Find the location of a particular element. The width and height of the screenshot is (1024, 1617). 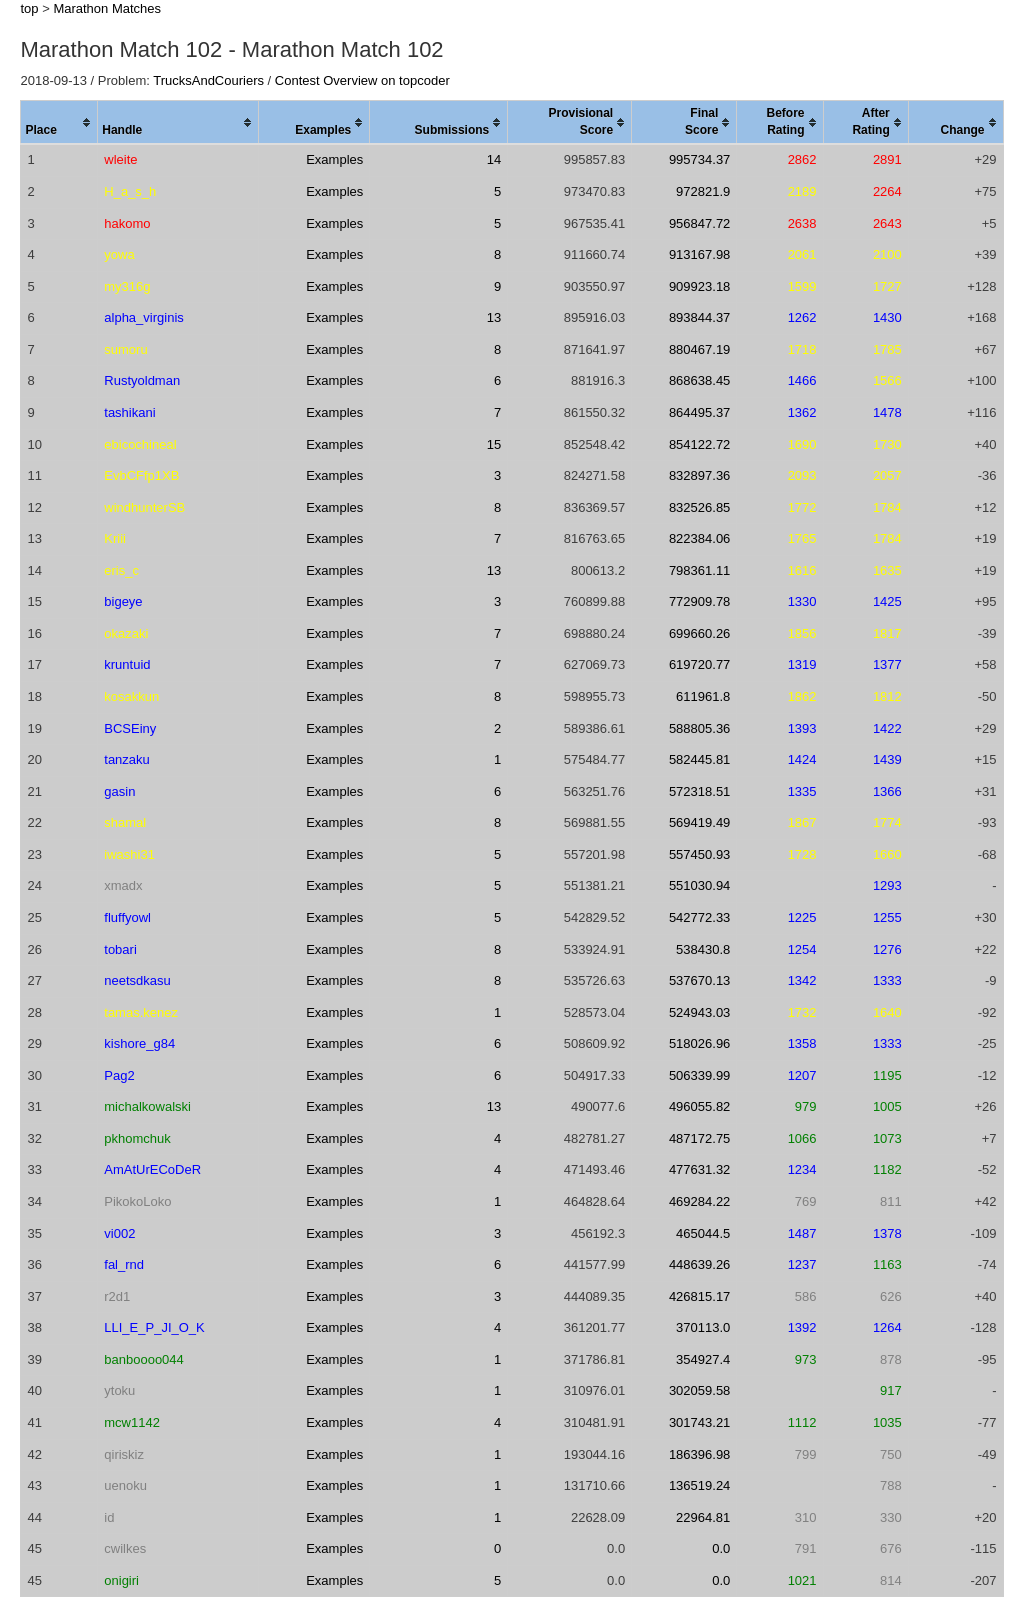

ebicochineal is located at coordinates (140, 444).